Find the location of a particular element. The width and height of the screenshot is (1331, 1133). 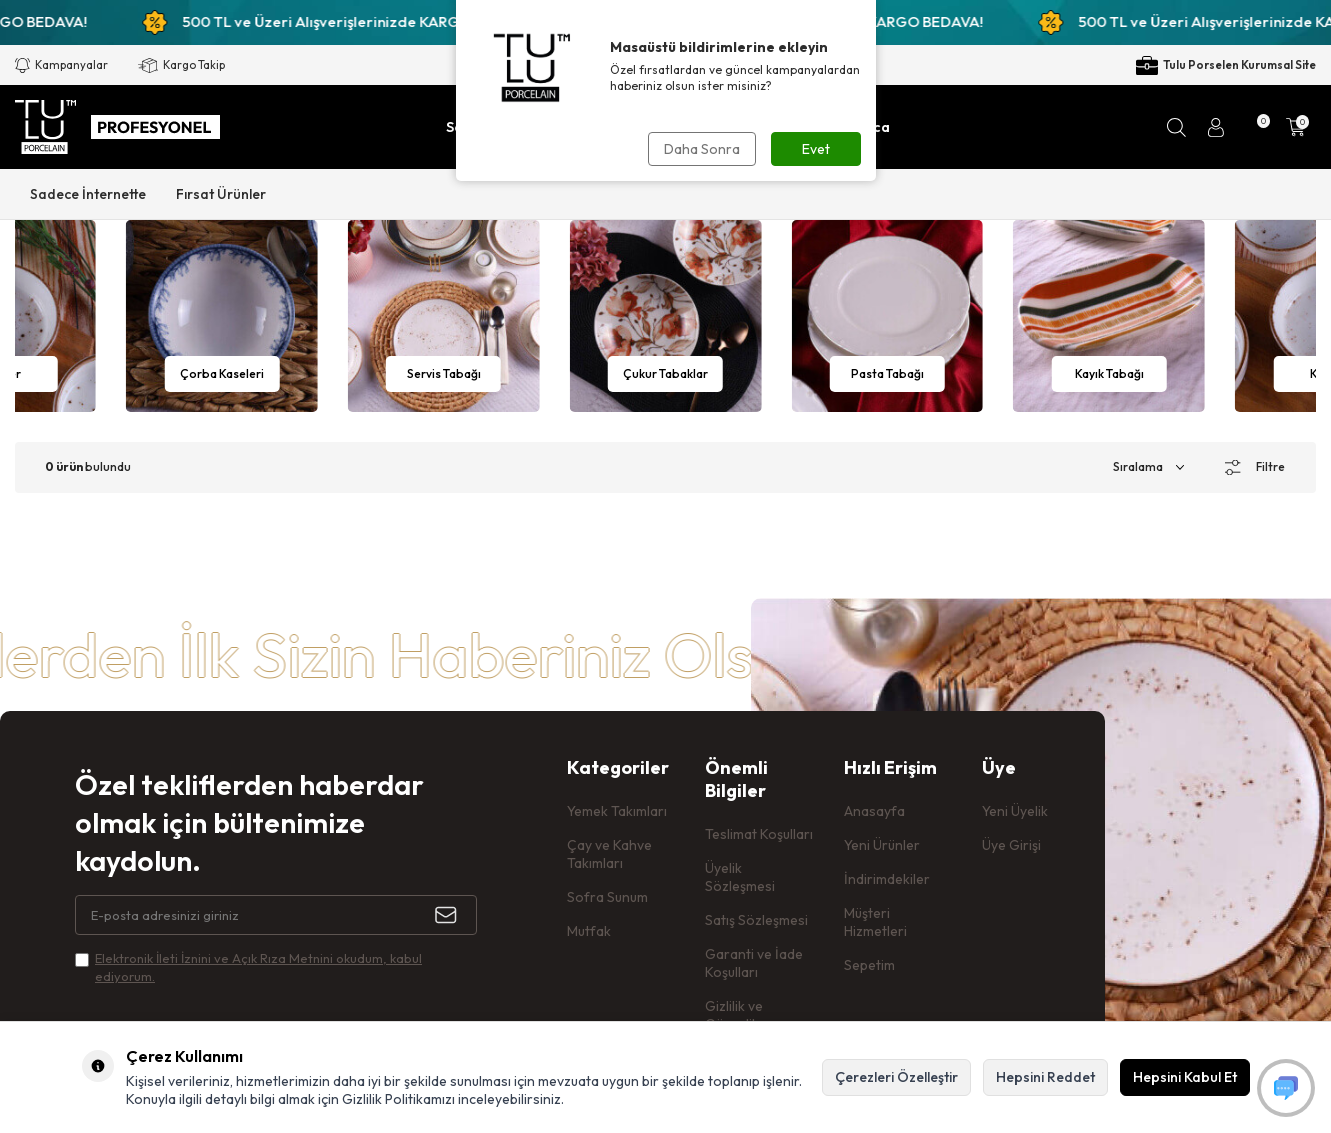

Gizlilik ve Güvenlik is located at coordinates (734, 1015).